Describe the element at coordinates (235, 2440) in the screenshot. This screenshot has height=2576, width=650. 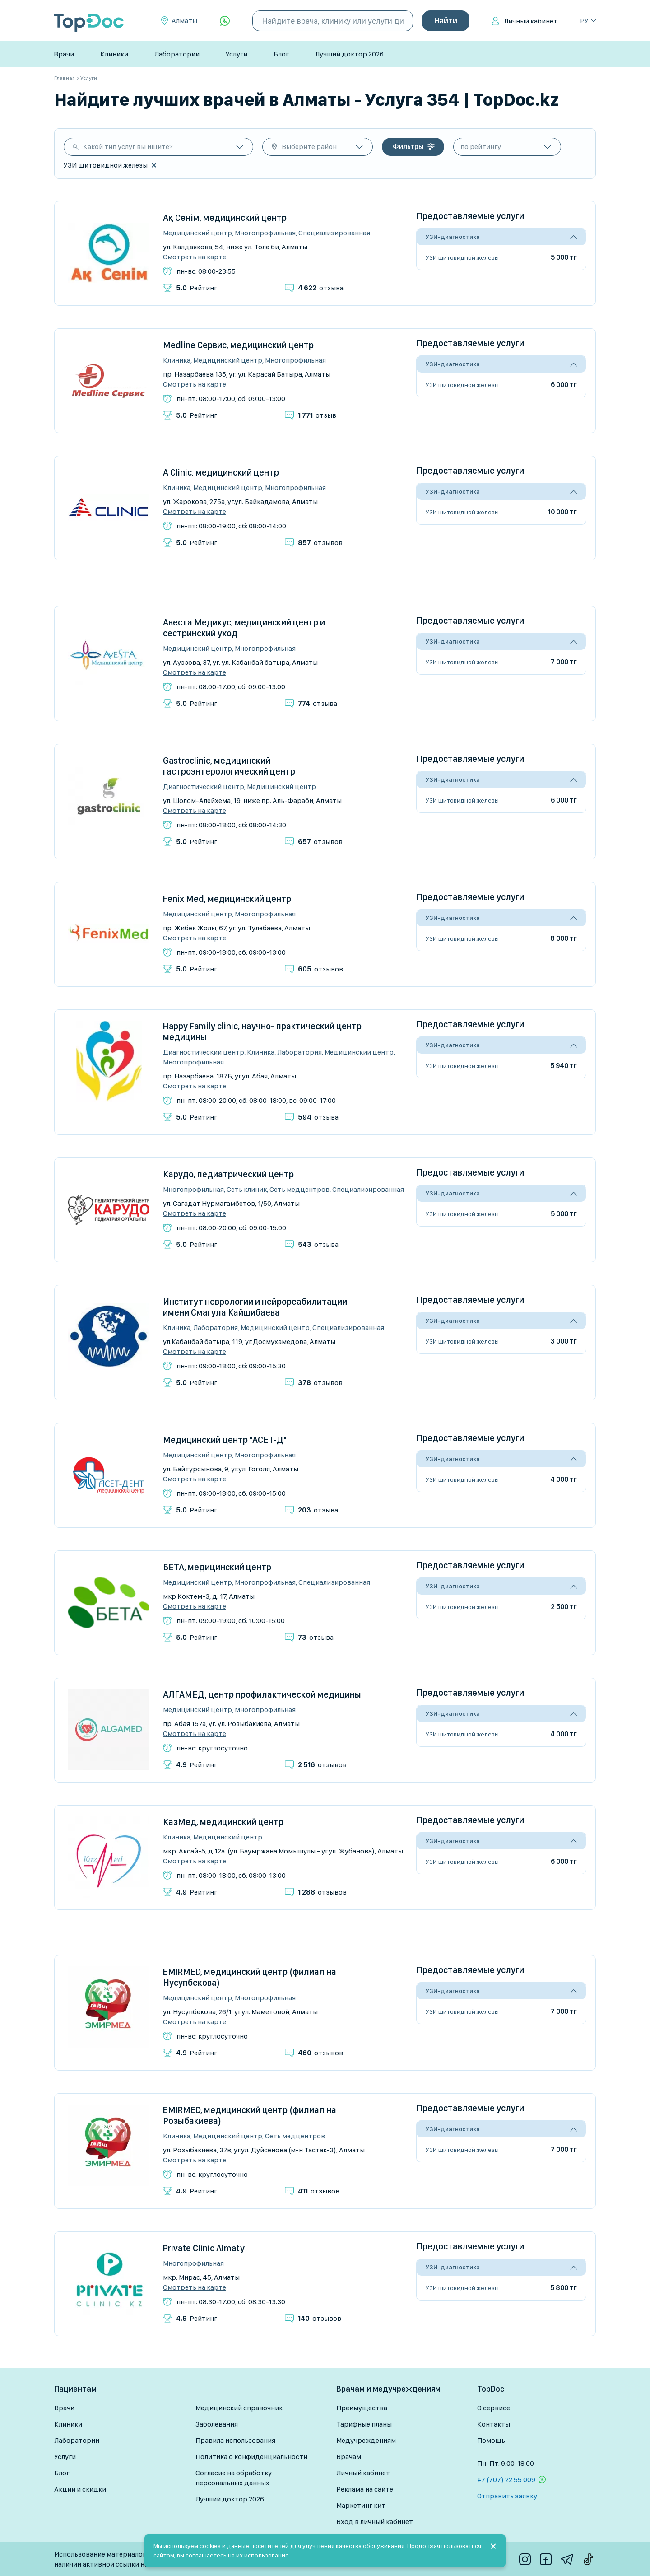
I see `Правила использования` at that location.